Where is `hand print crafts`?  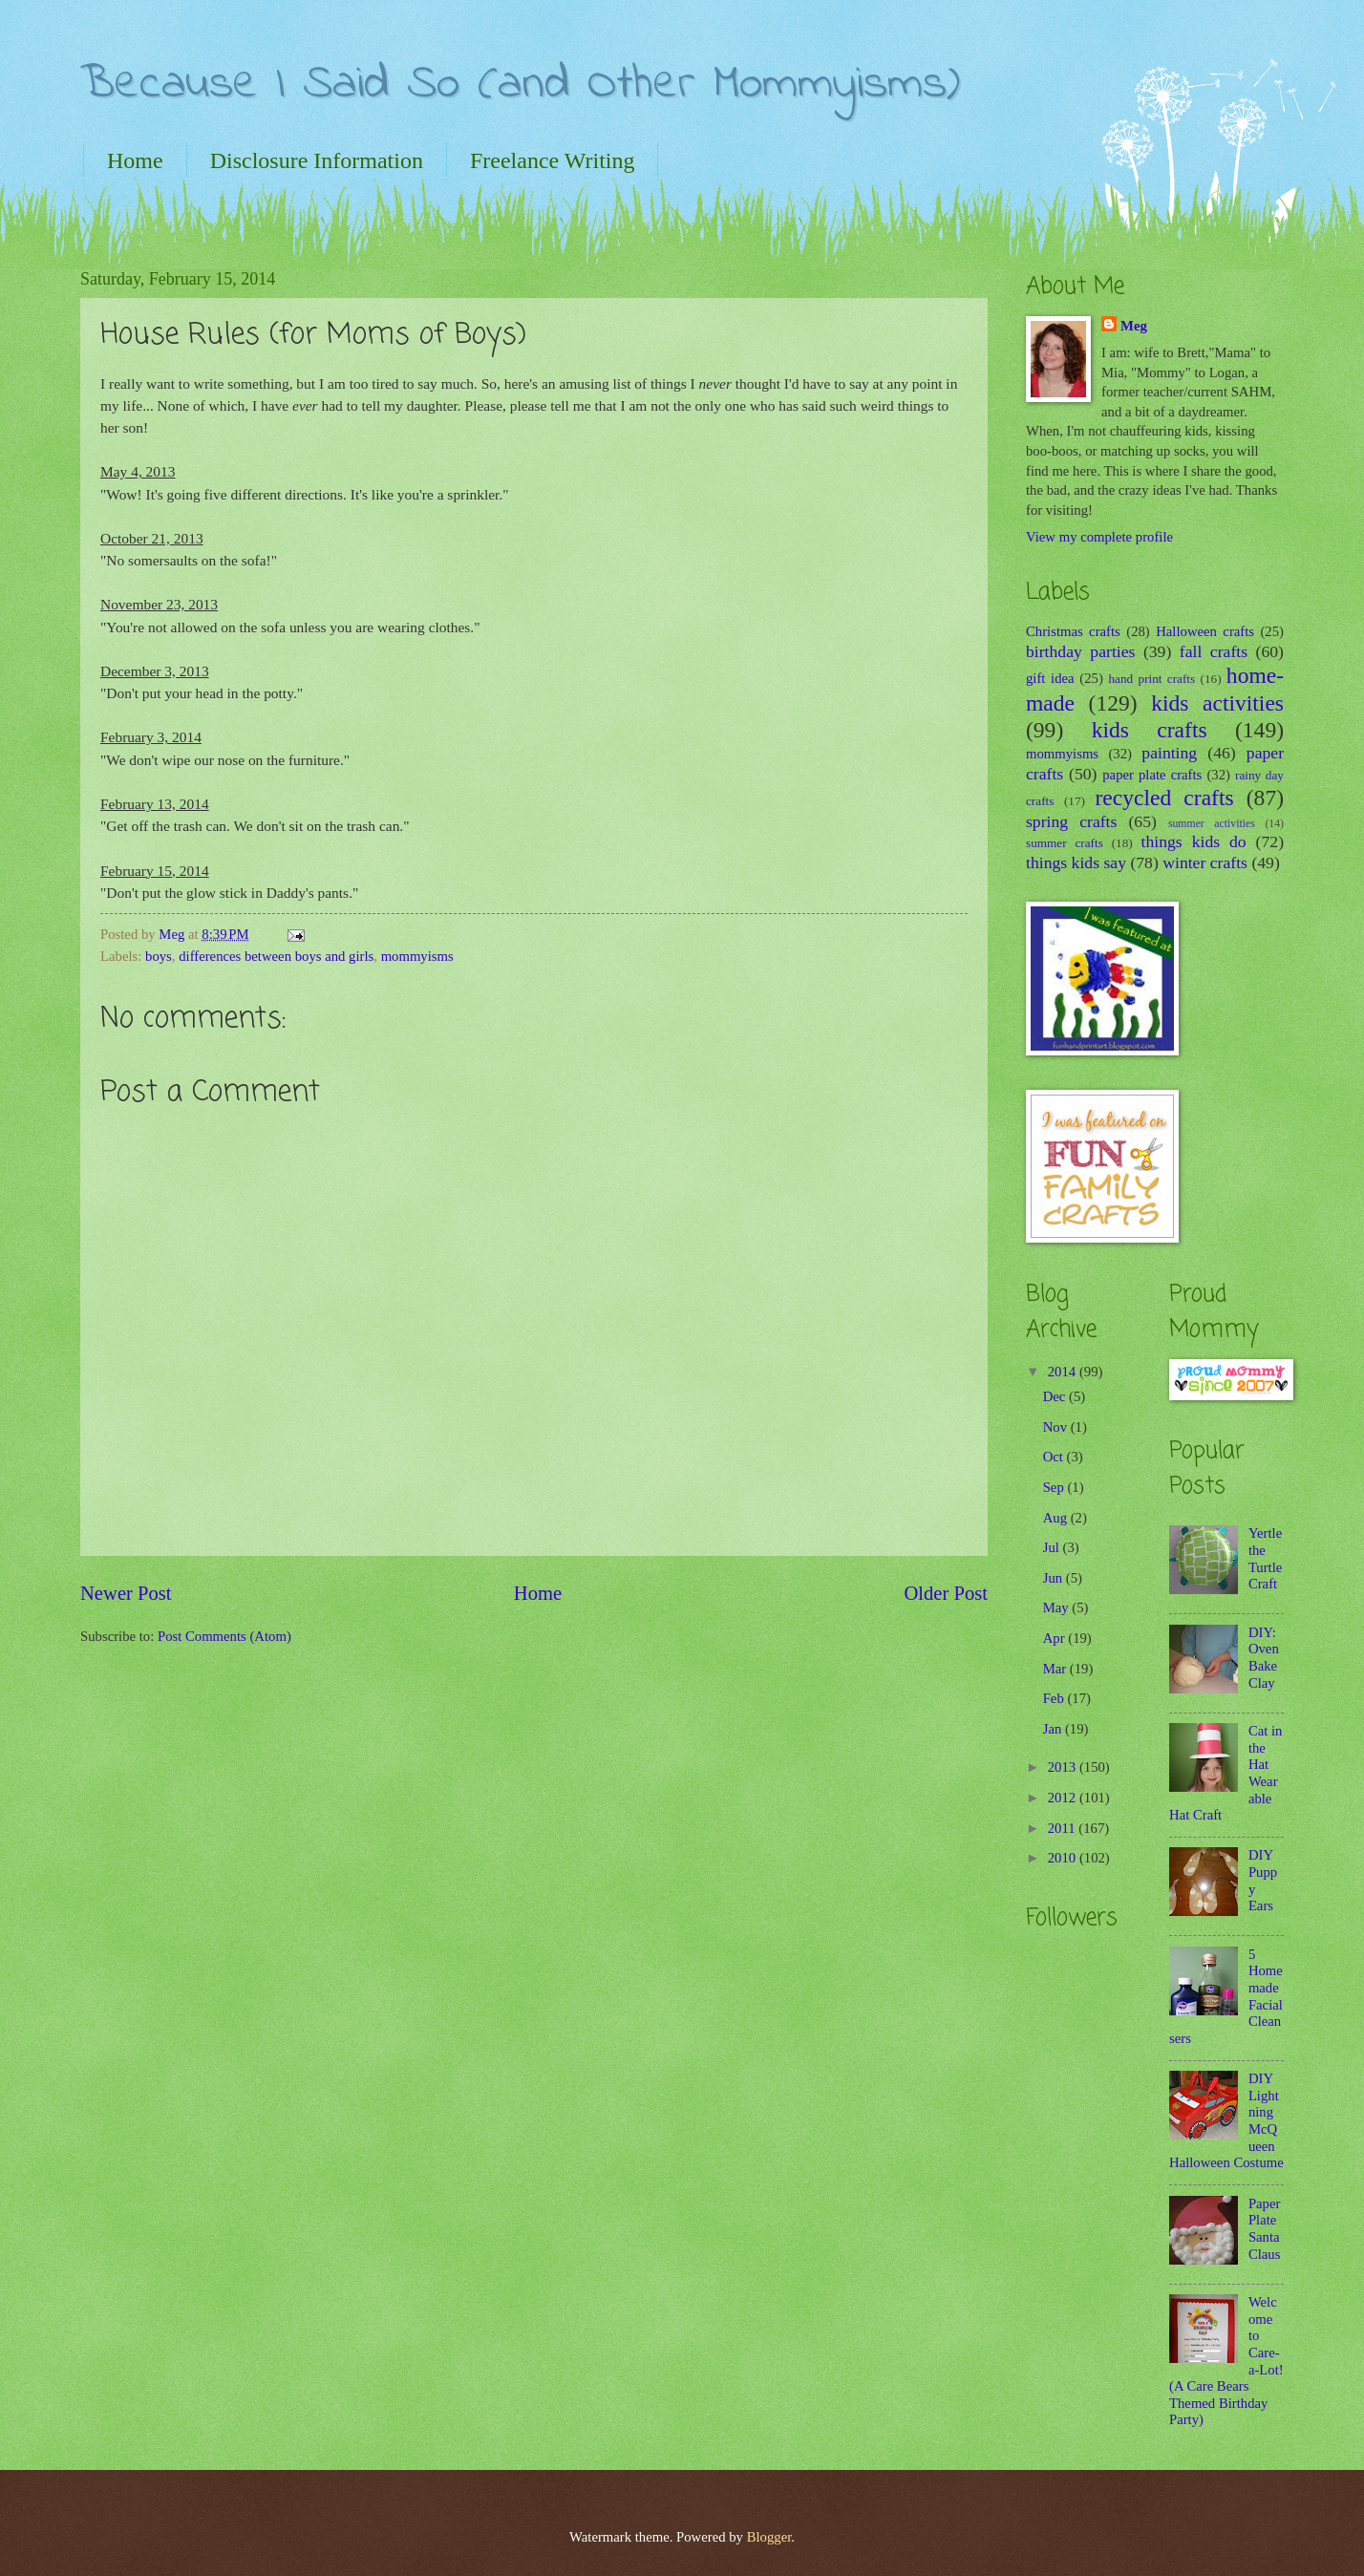
hand print crafts is located at coordinates (1152, 678).